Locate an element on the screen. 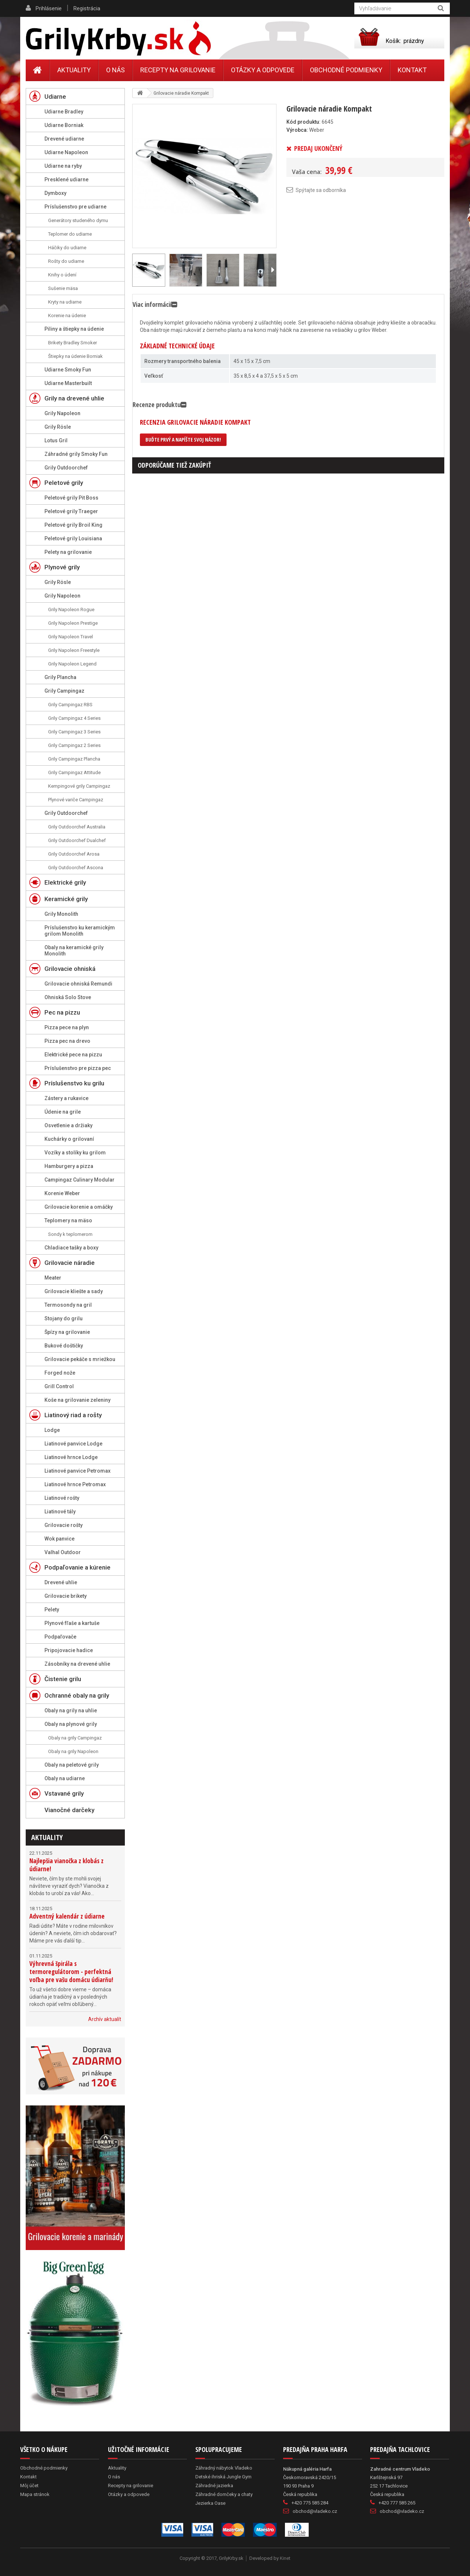  Jezierka Oase is located at coordinates (210, 2503).